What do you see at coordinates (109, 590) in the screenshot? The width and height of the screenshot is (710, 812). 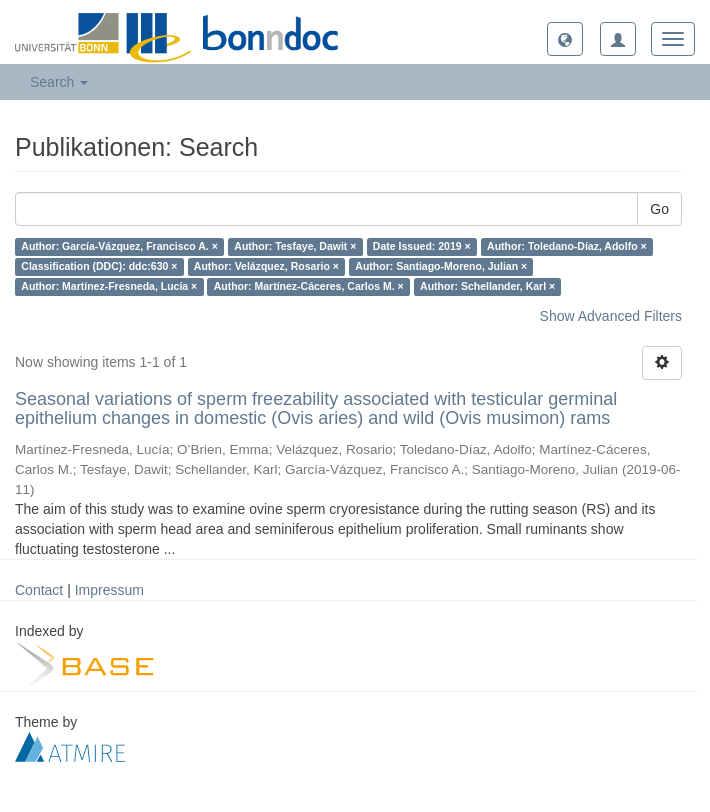 I see `Impressum` at bounding box center [109, 590].